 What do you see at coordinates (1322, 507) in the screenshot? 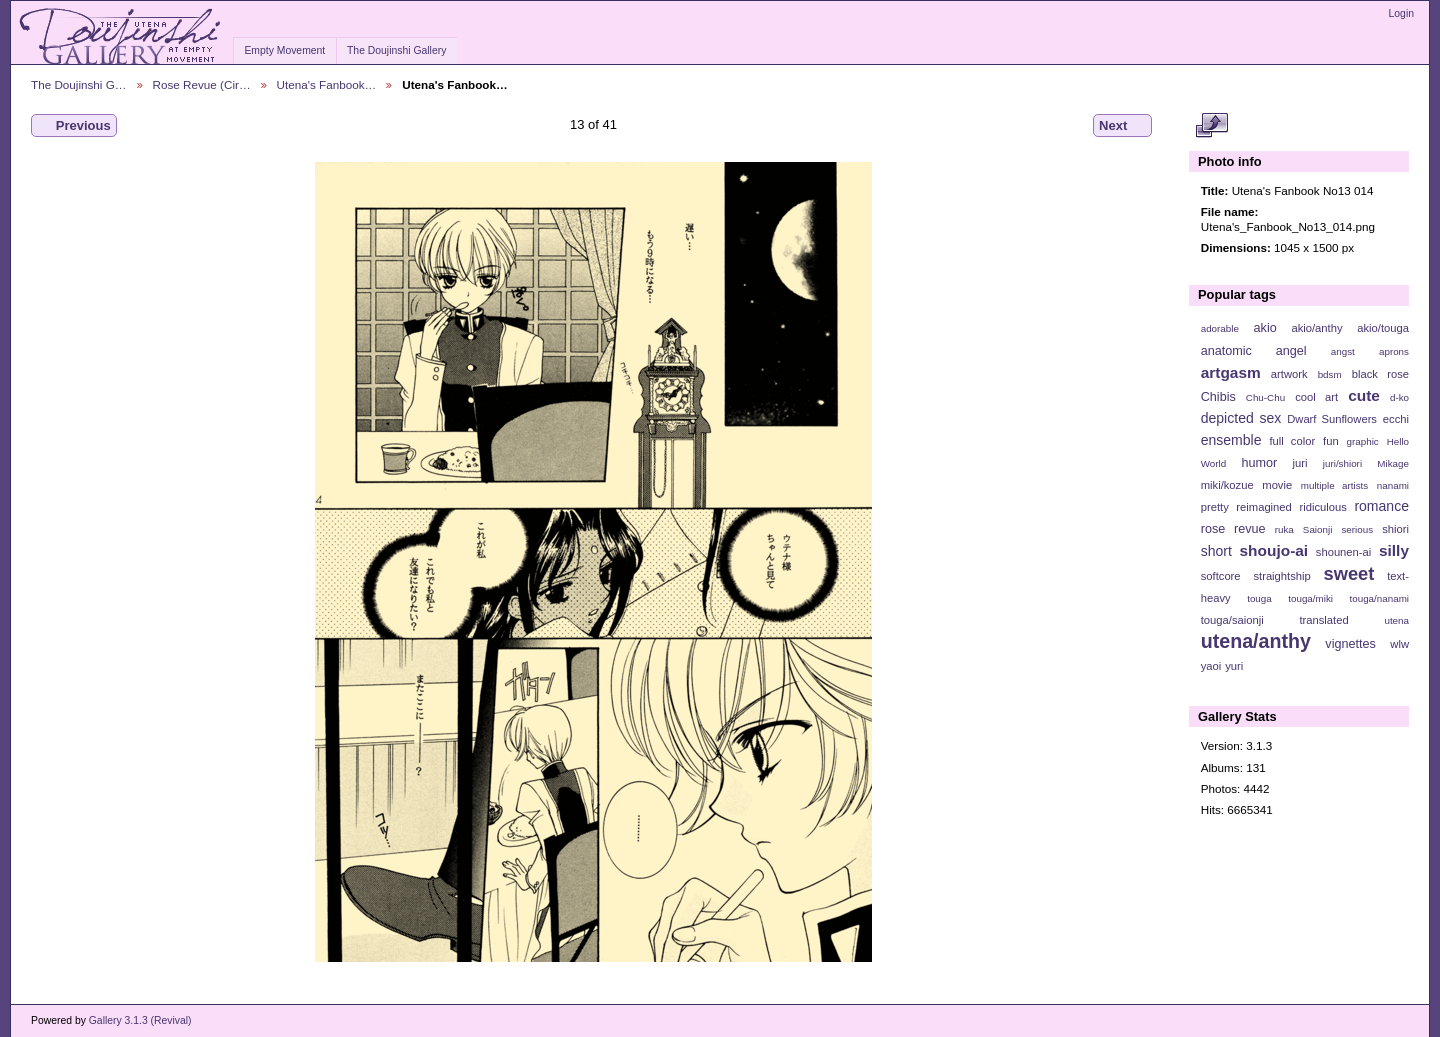
I see `ridiculous` at bounding box center [1322, 507].